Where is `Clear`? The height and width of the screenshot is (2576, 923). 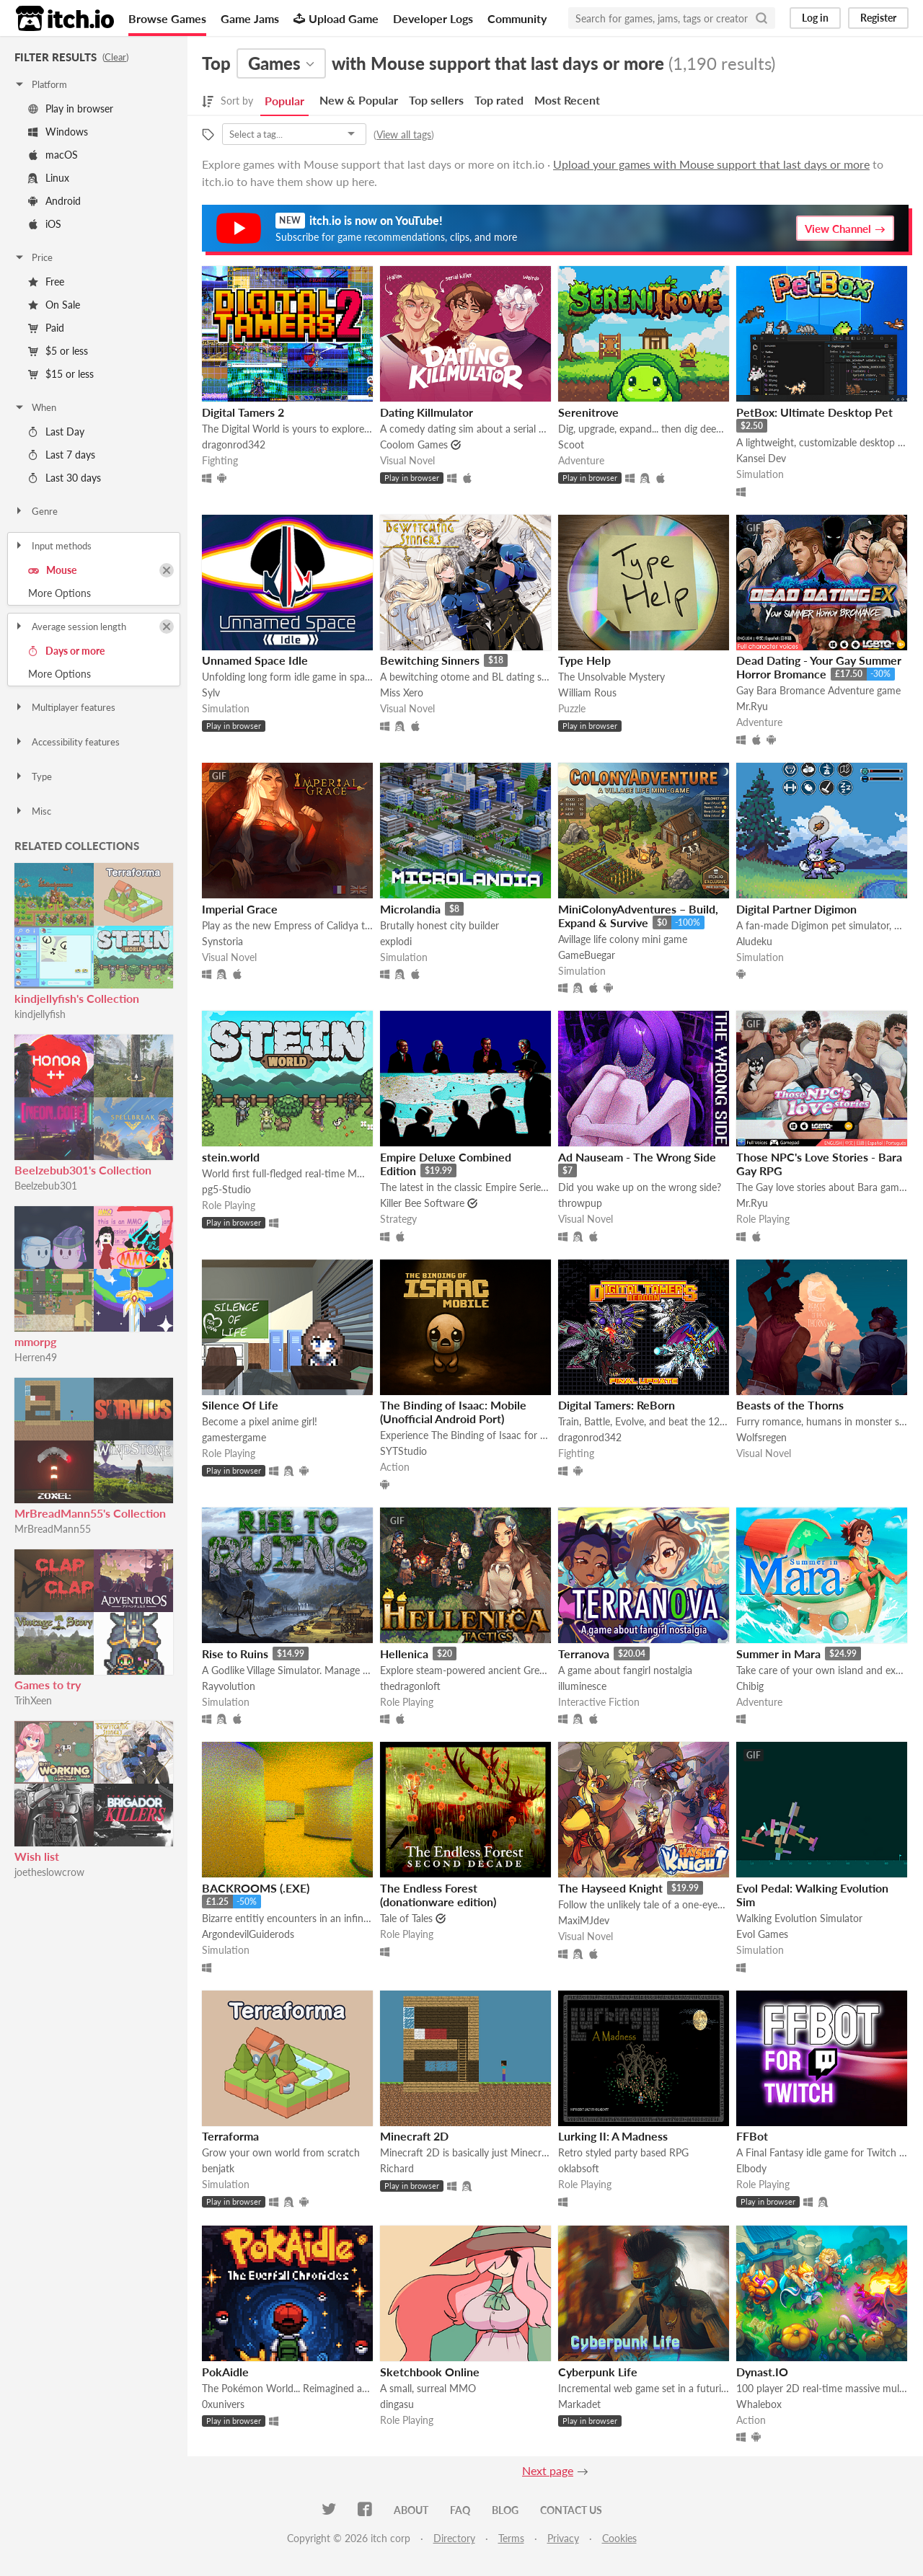 Clear is located at coordinates (115, 57).